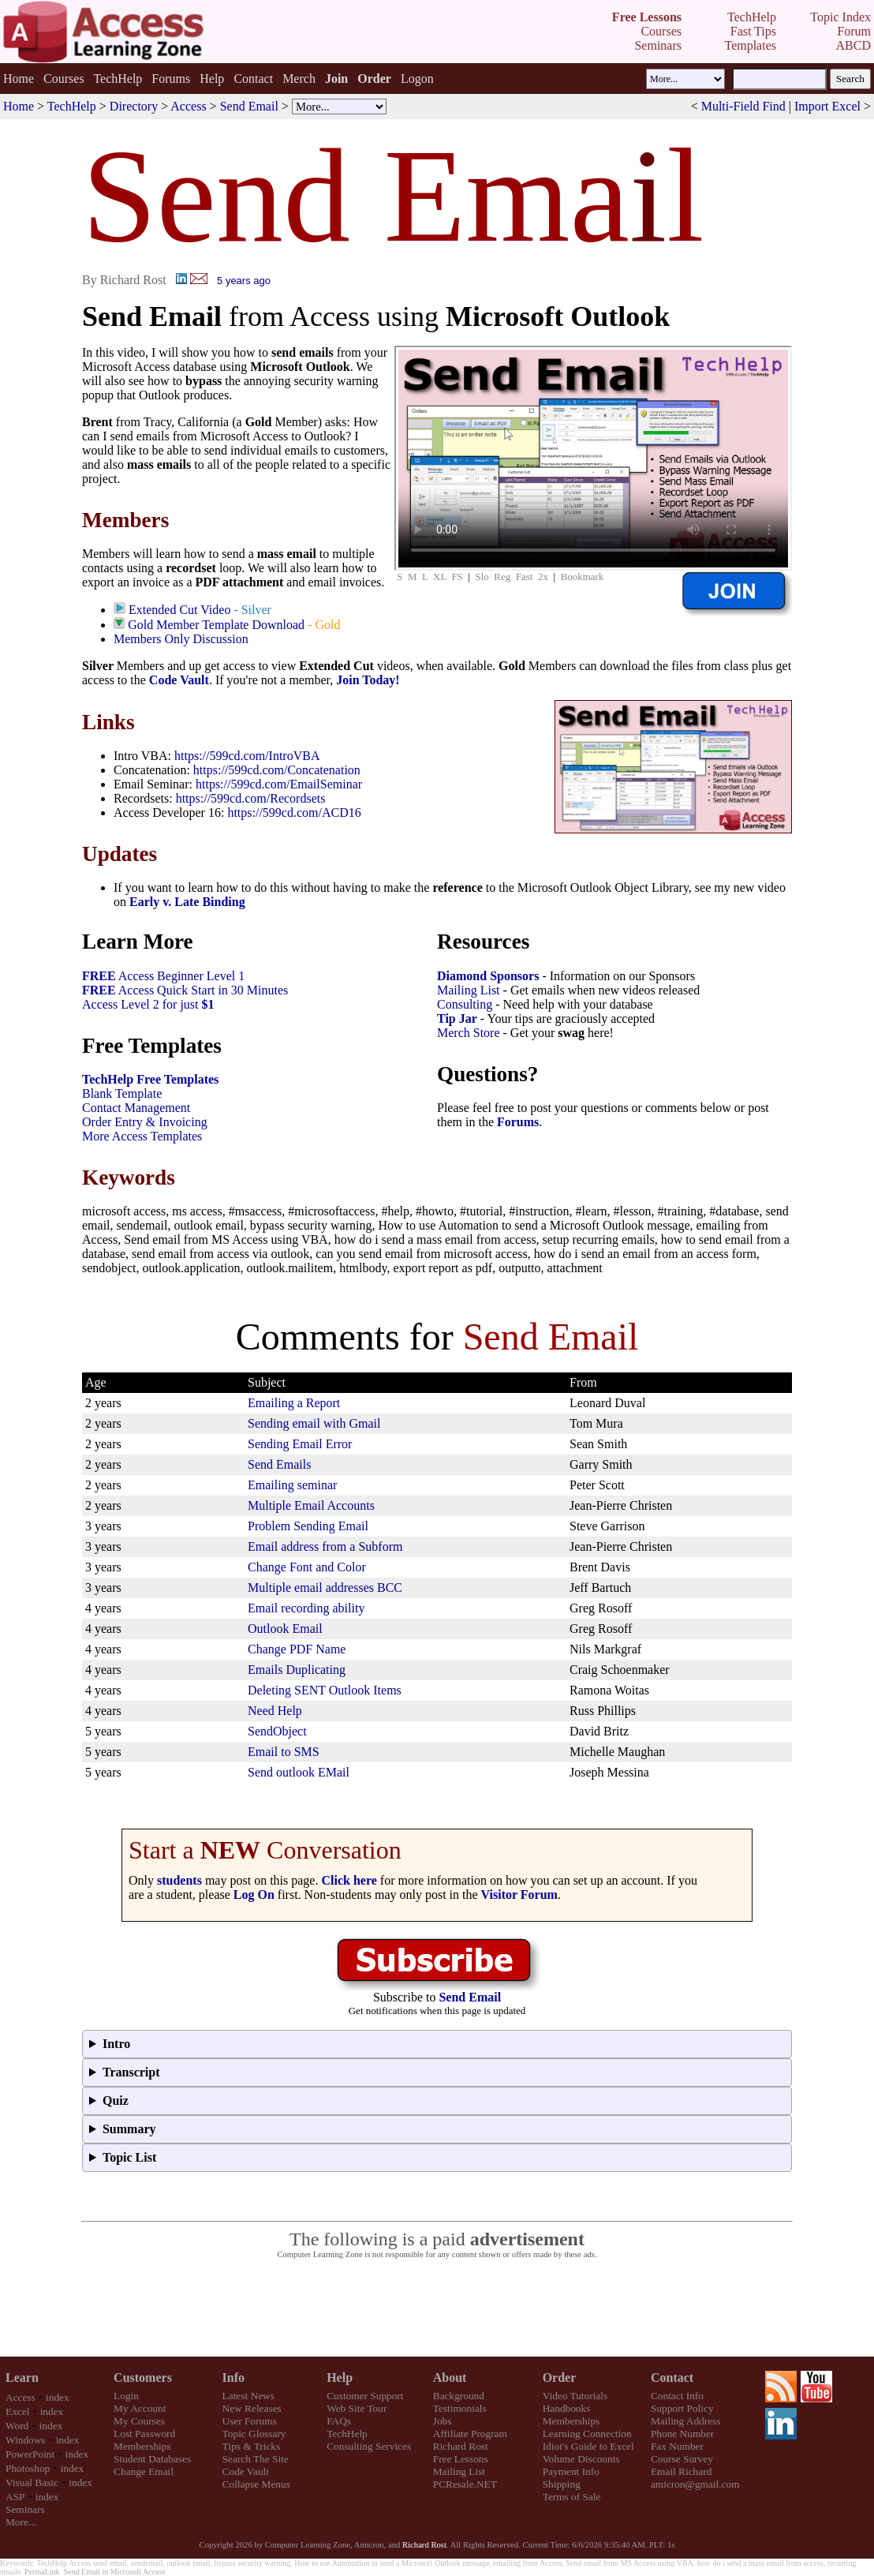 The width and height of the screenshot is (874, 2576). Describe the element at coordinates (458, 2396) in the screenshot. I see `Background` at that location.